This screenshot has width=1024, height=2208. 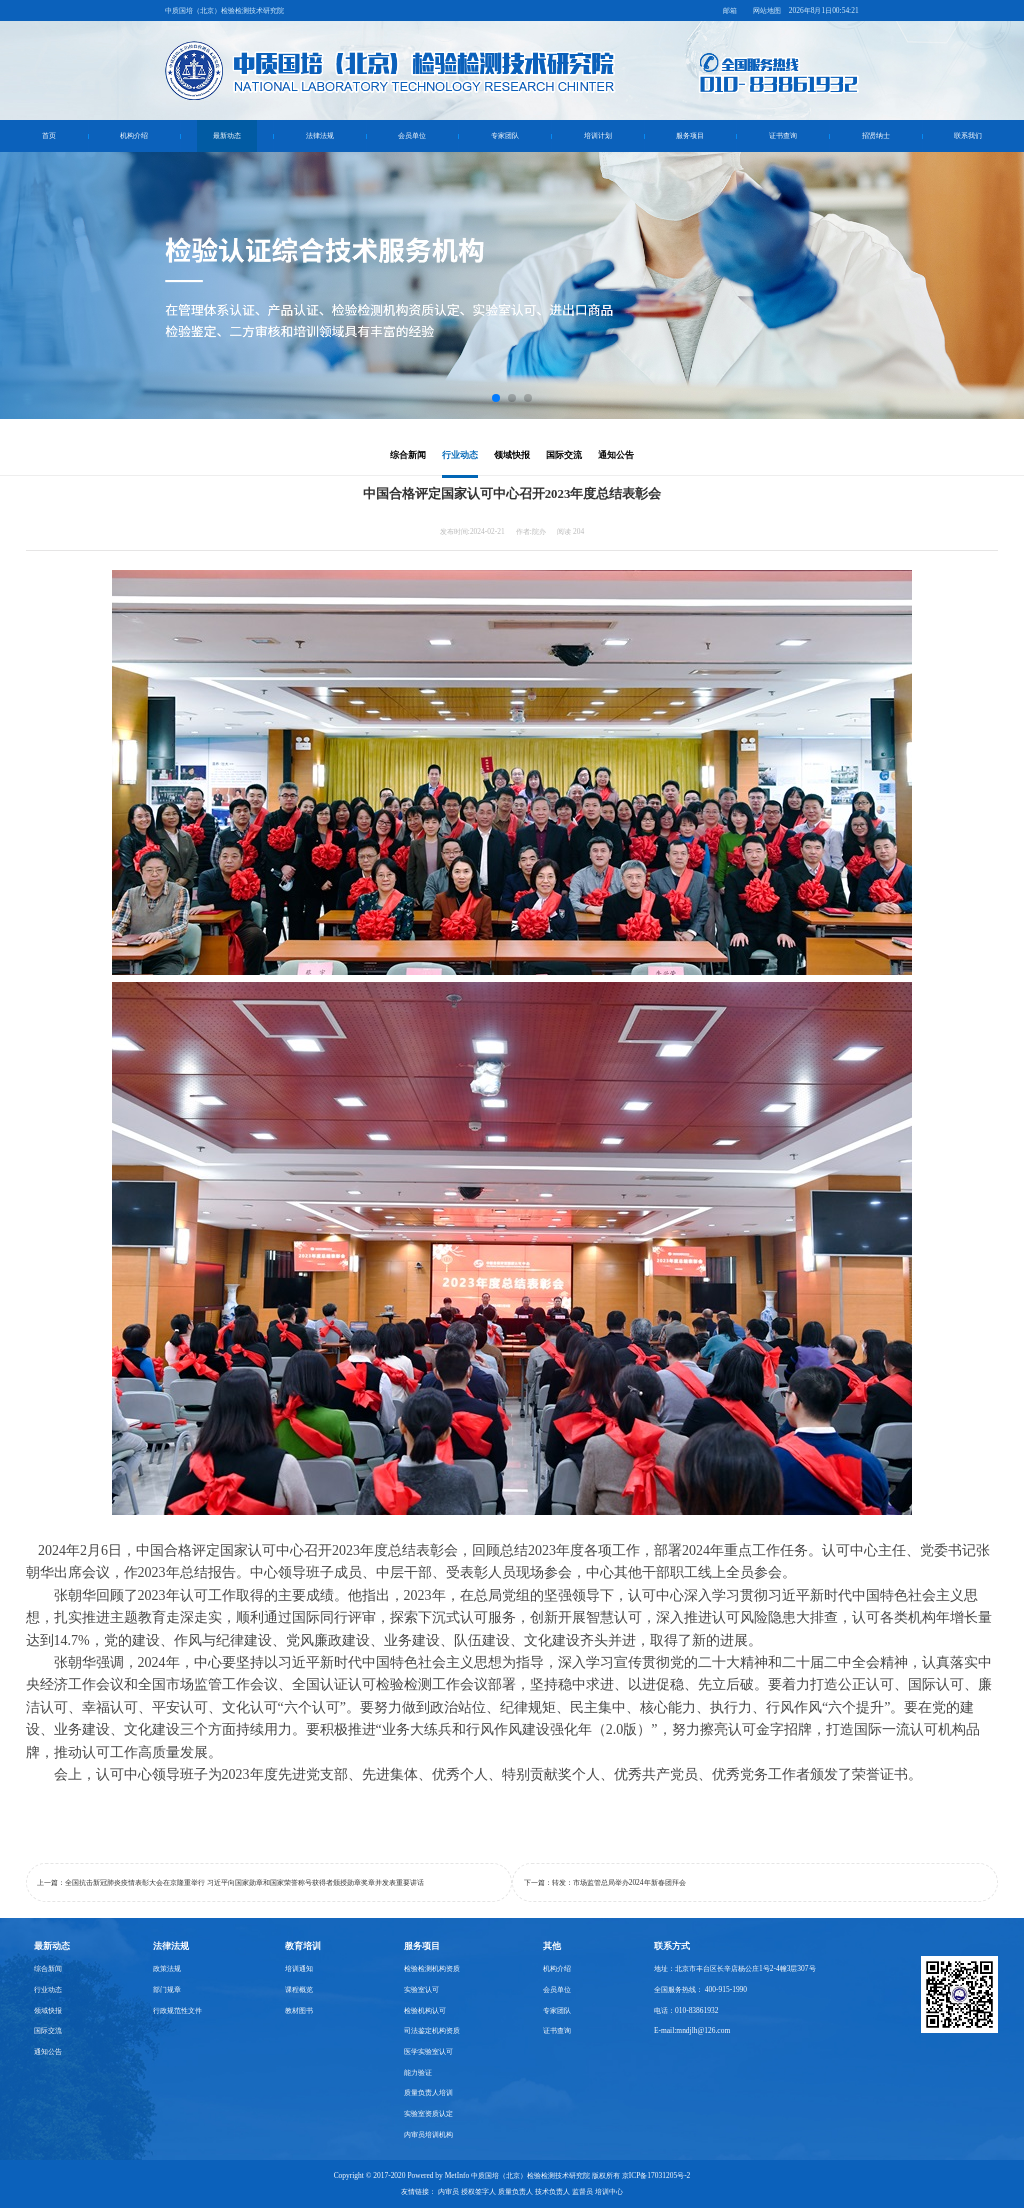 What do you see at coordinates (320, 135) in the screenshot?
I see `法律法规` at bounding box center [320, 135].